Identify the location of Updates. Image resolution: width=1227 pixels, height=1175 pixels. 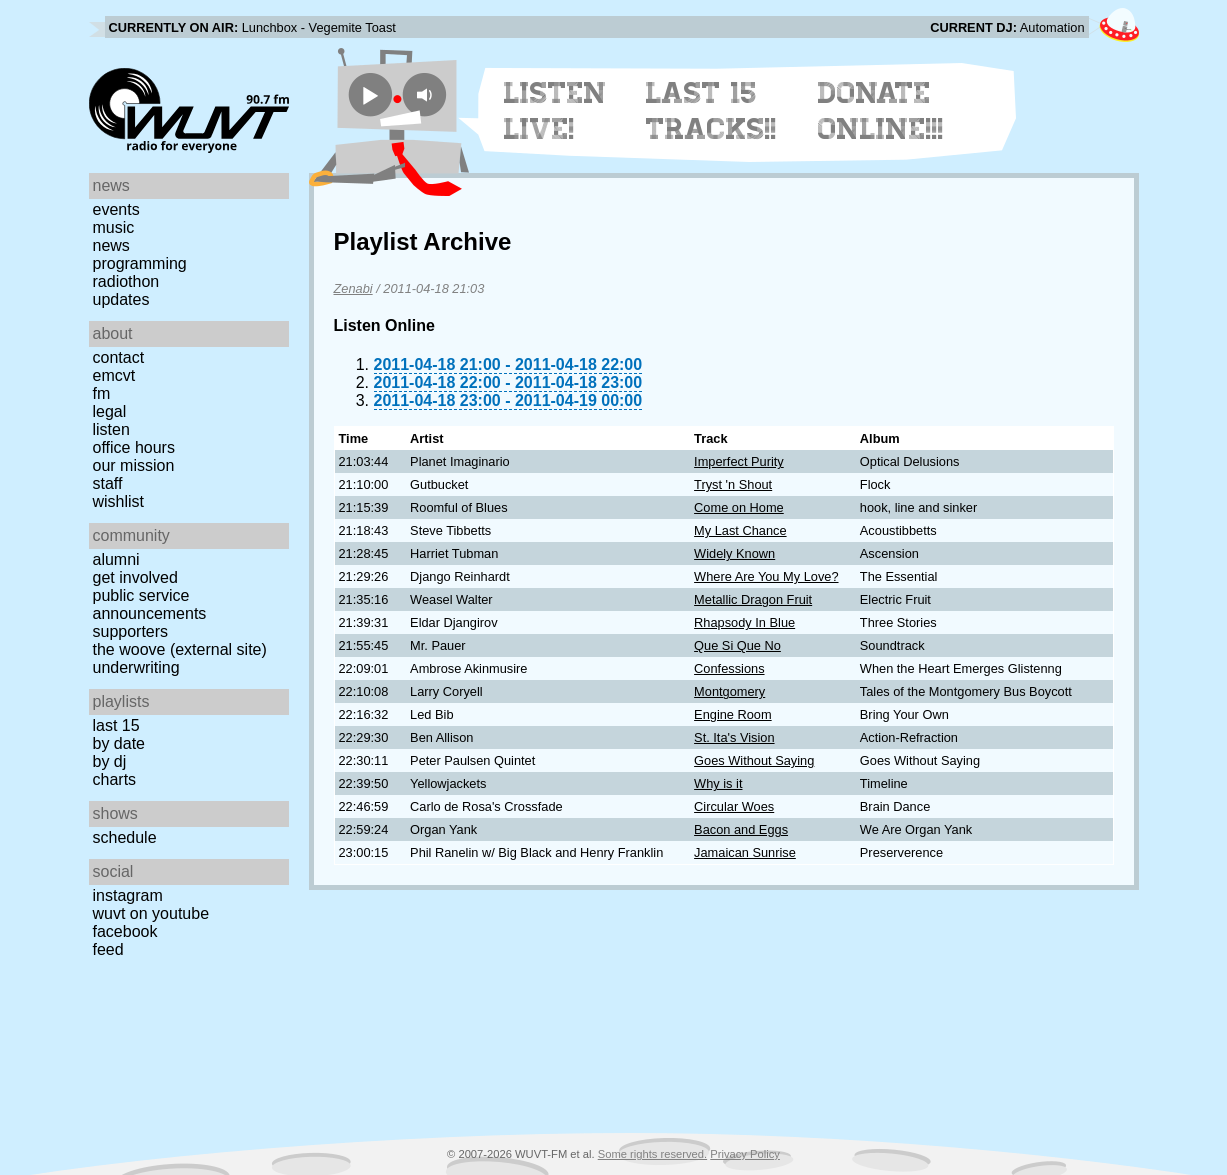
(121, 299).